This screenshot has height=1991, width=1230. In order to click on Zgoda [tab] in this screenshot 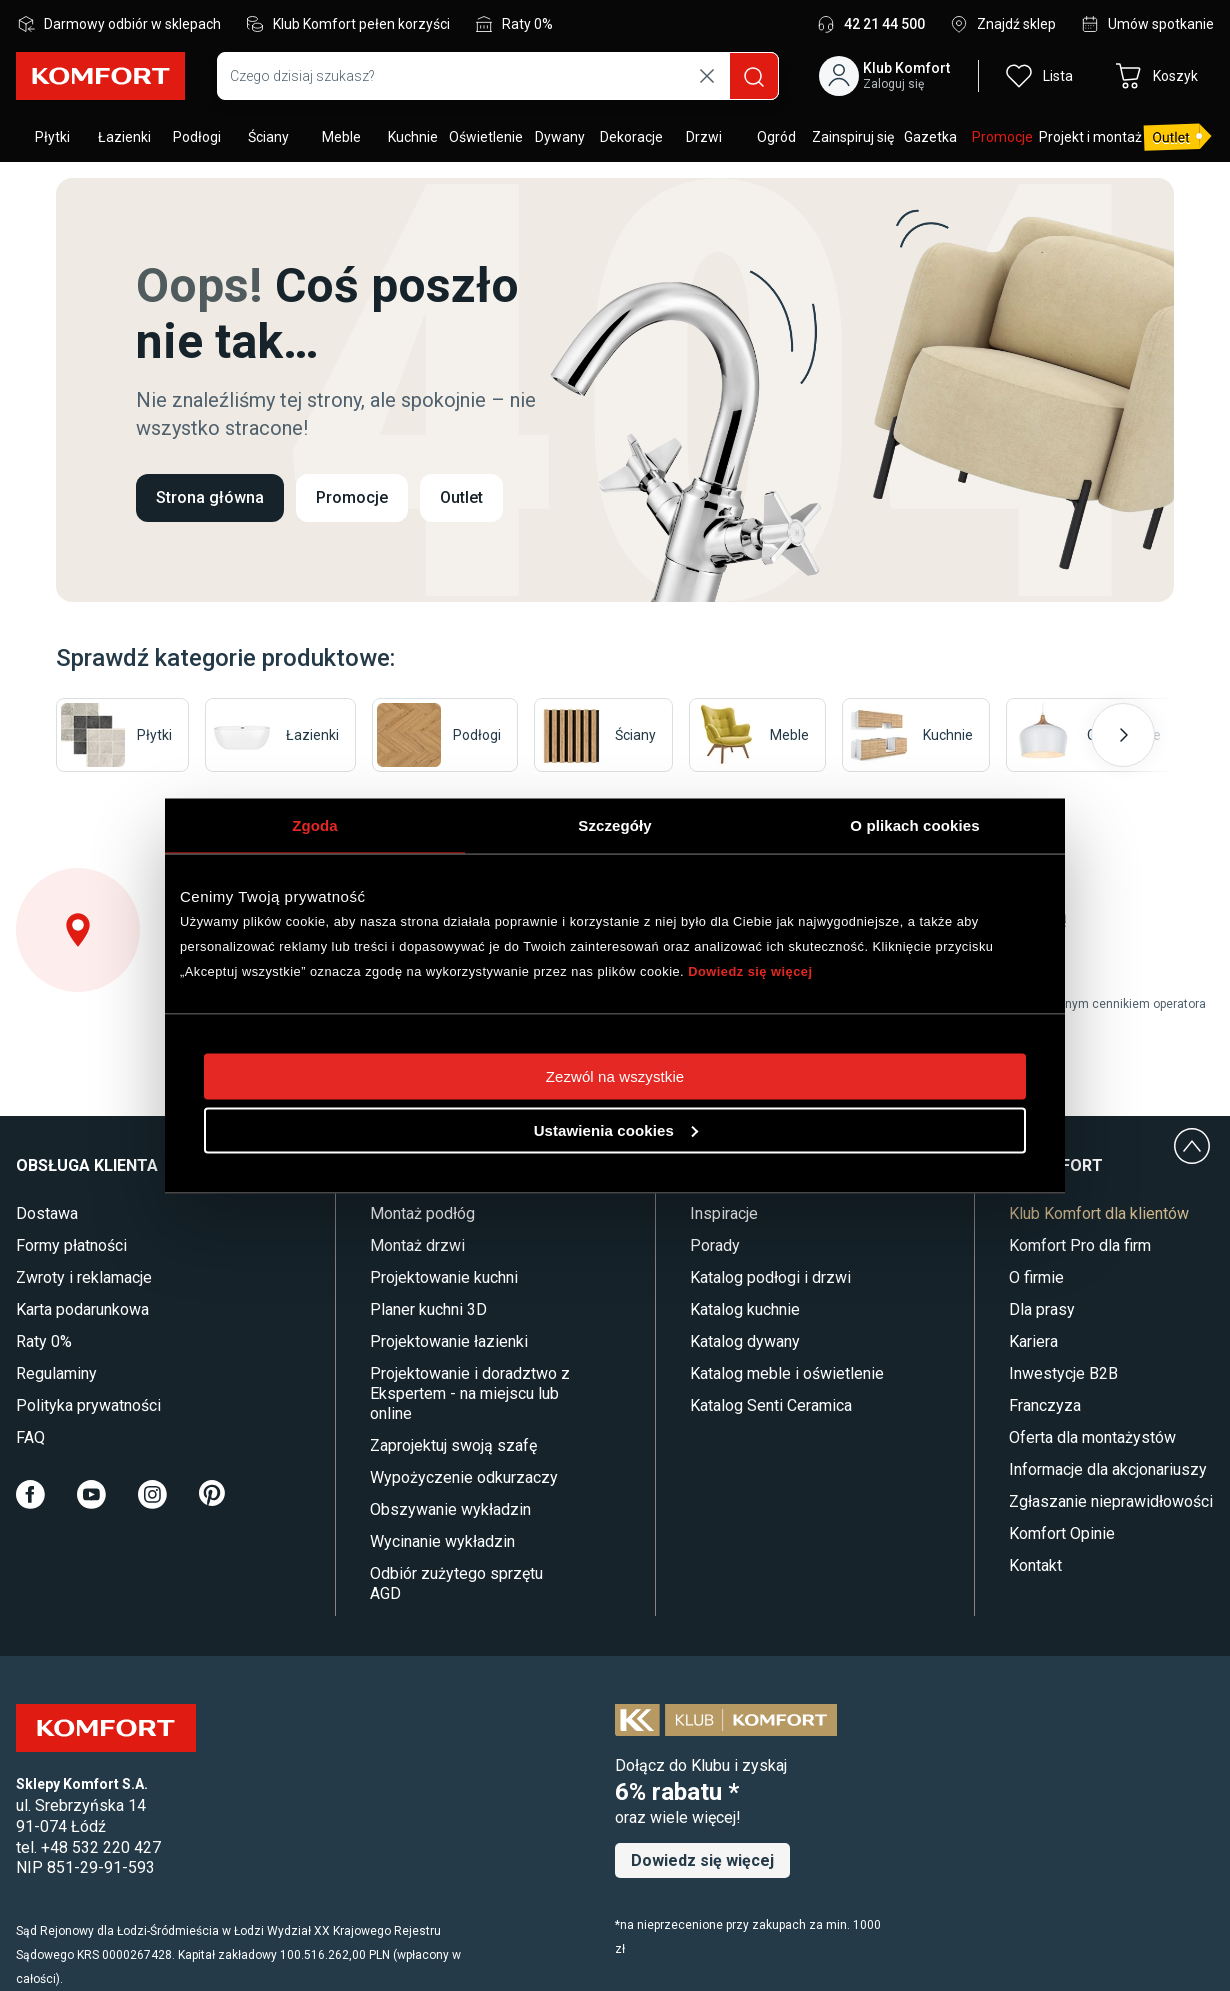, I will do `click(315, 824)`.